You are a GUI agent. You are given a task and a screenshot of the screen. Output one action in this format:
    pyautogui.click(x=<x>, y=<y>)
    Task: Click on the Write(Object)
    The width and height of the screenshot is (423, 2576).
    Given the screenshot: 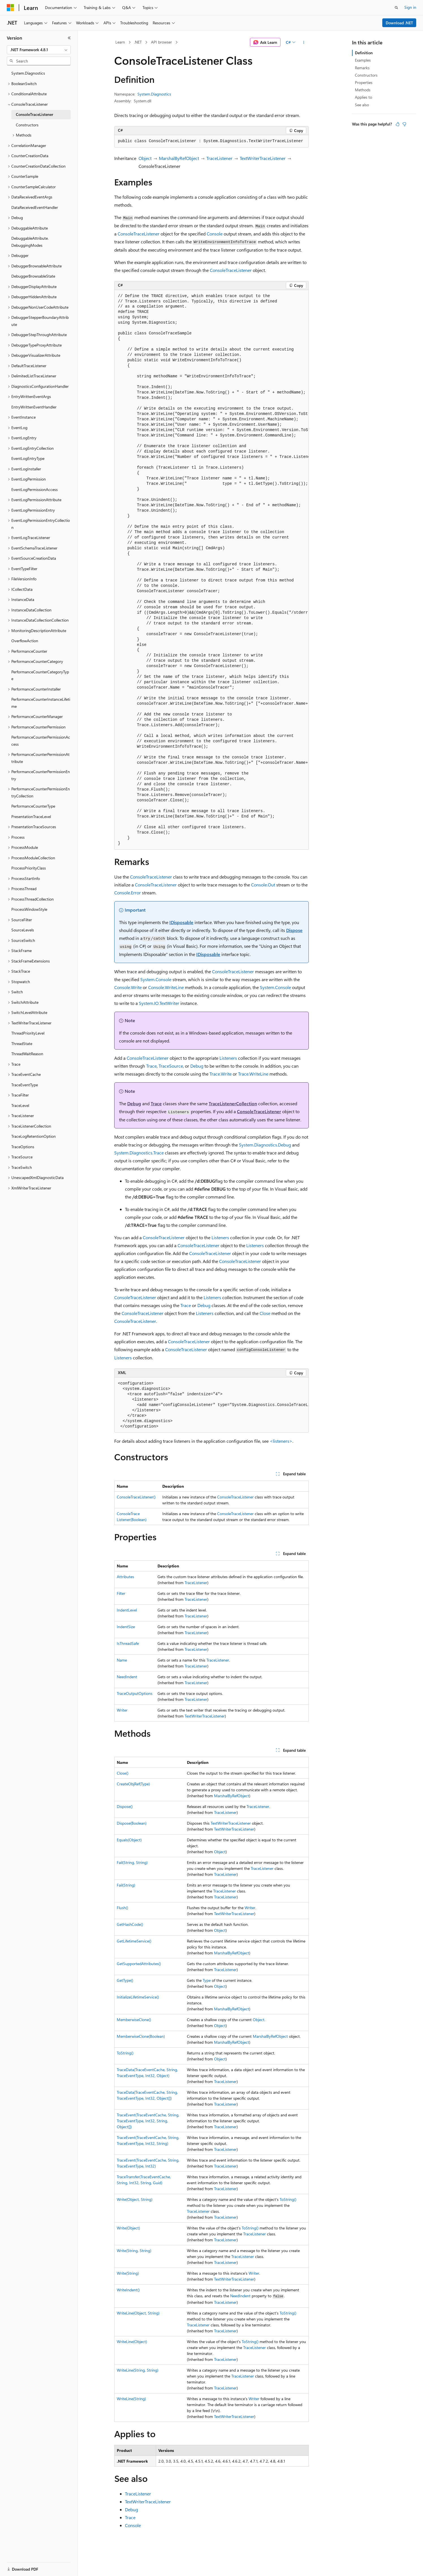 What is the action you would take?
    pyautogui.click(x=128, y=2228)
    